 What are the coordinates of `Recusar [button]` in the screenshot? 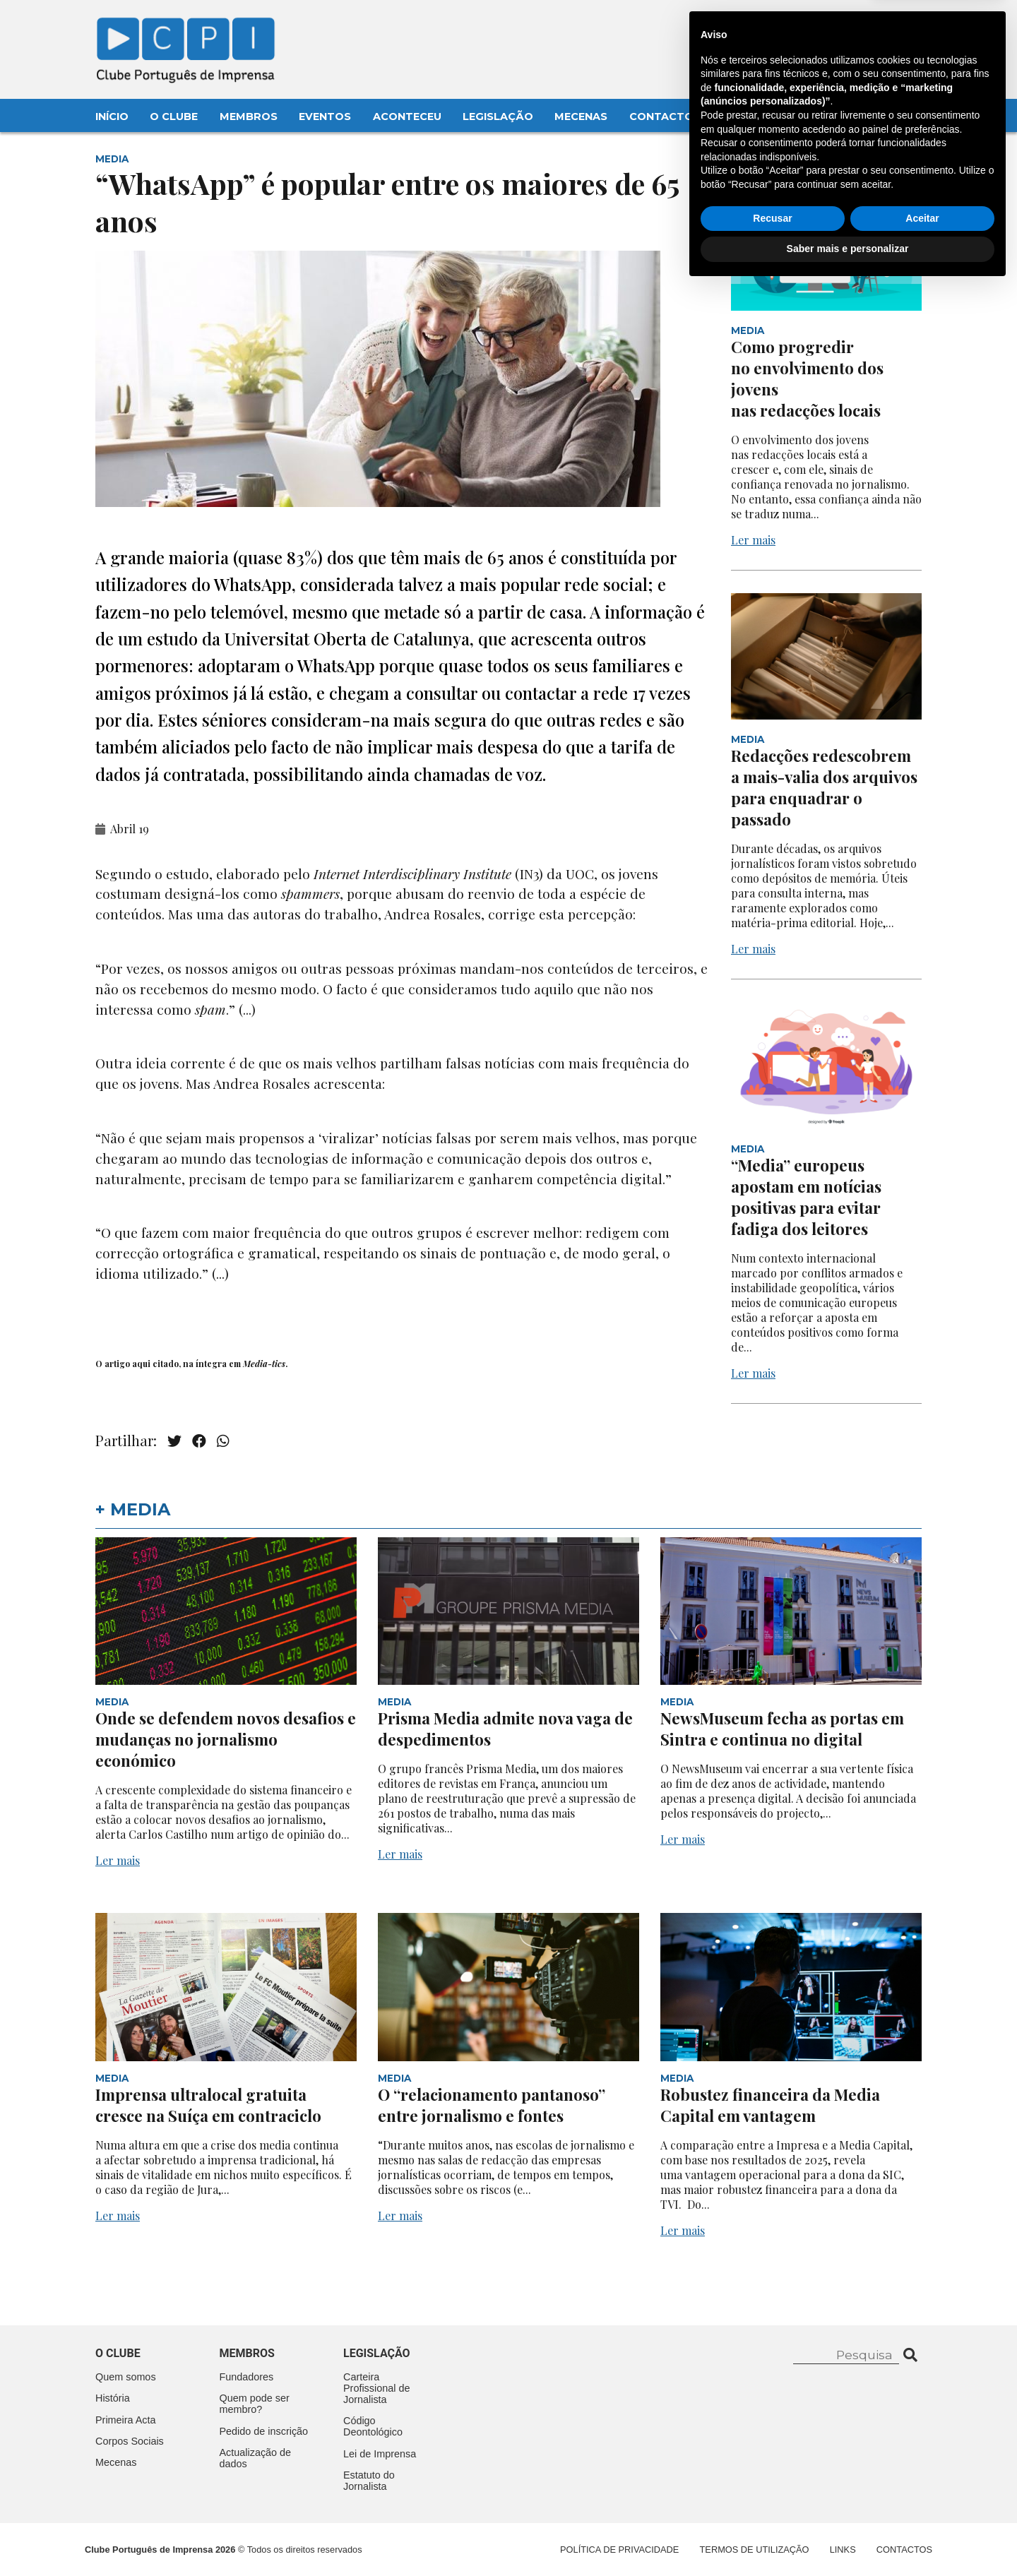 It's located at (772, 2506).